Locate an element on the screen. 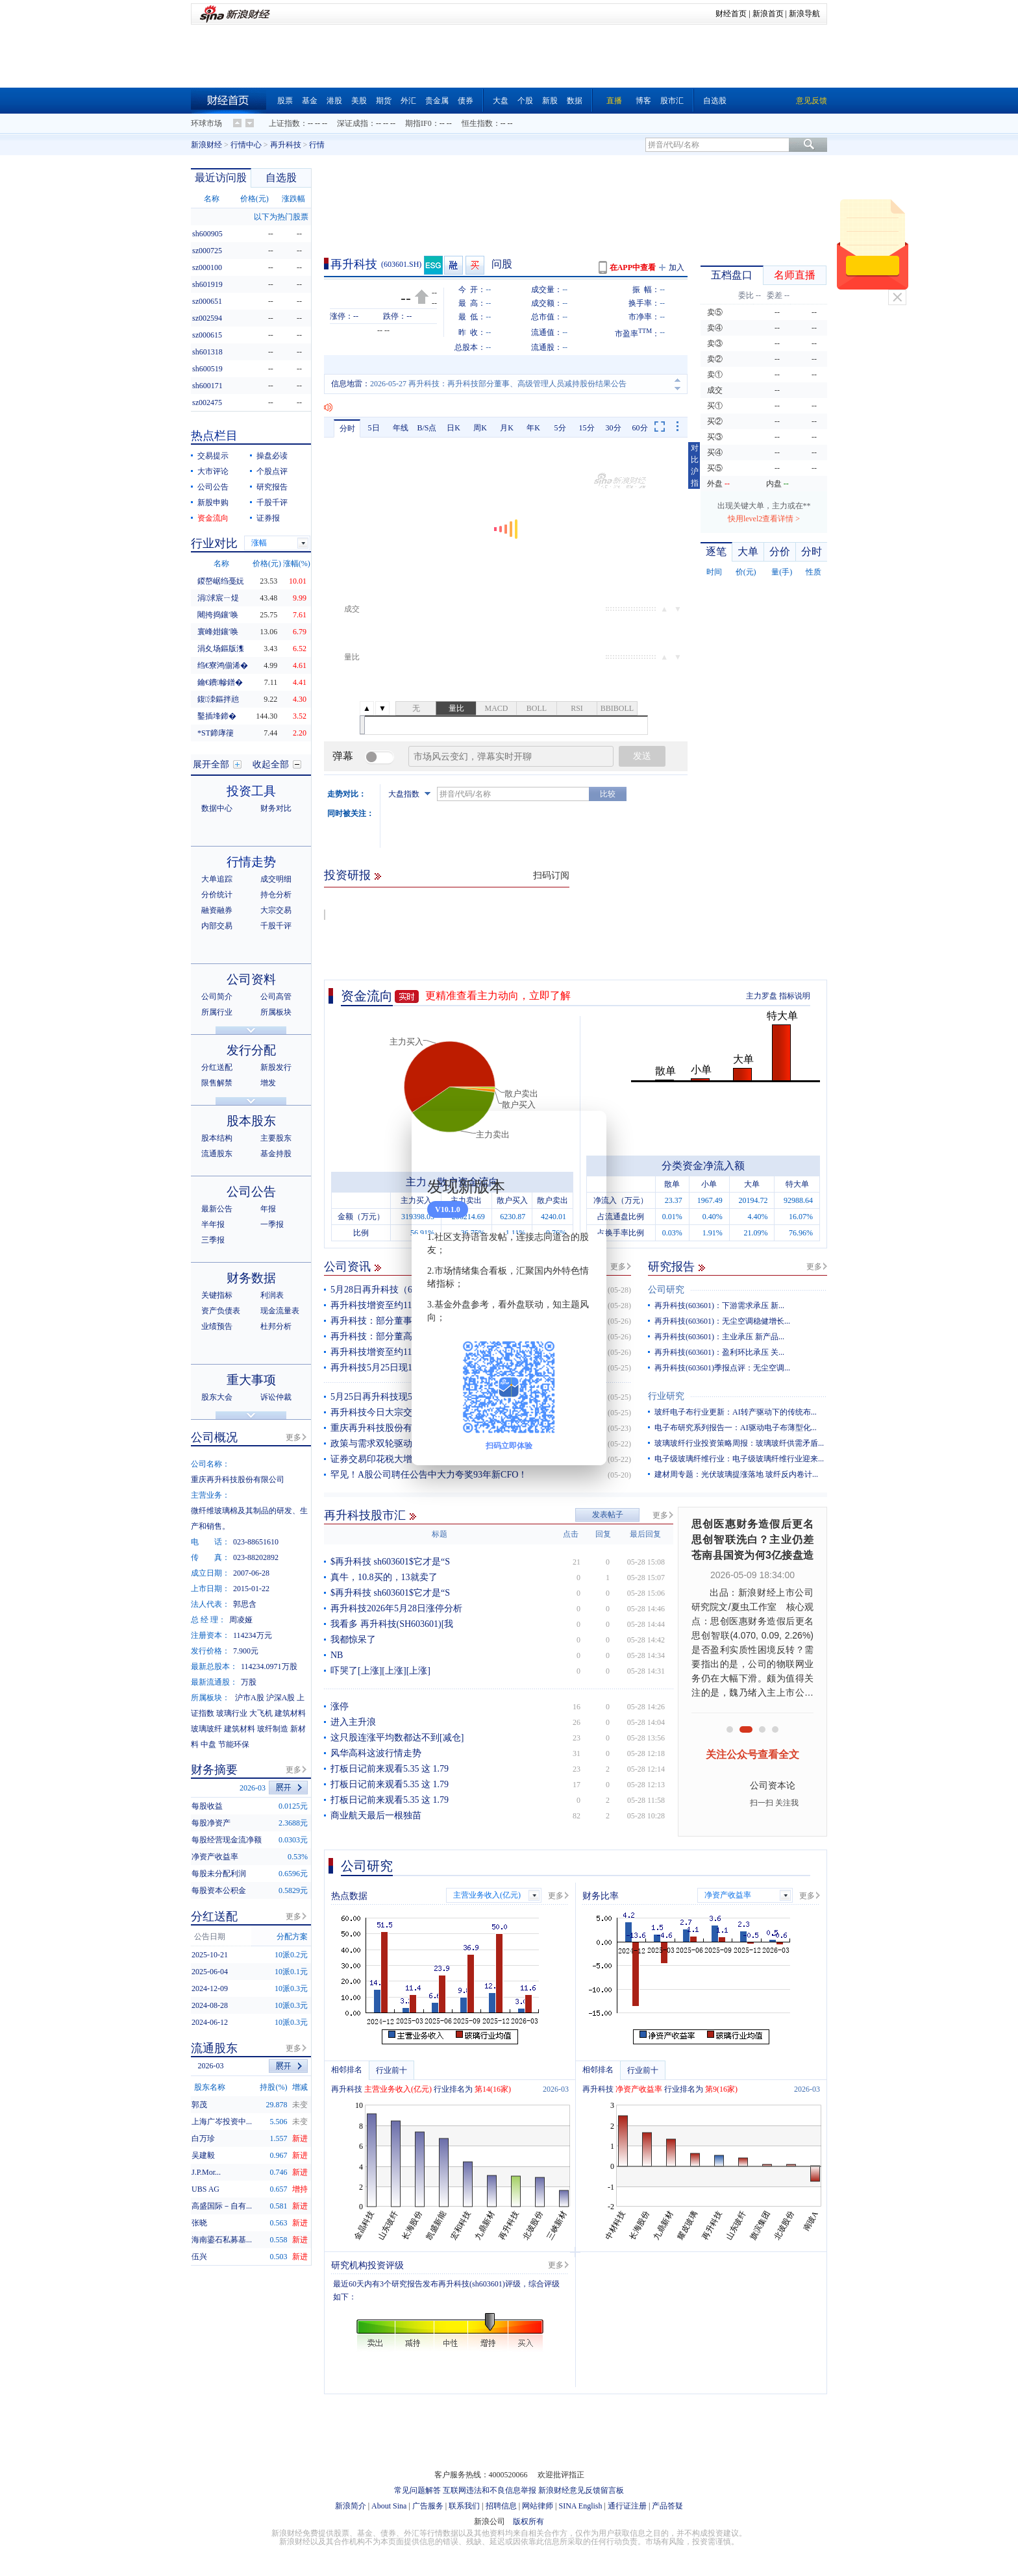  行业研究 is located at coordinates (666, 1396).